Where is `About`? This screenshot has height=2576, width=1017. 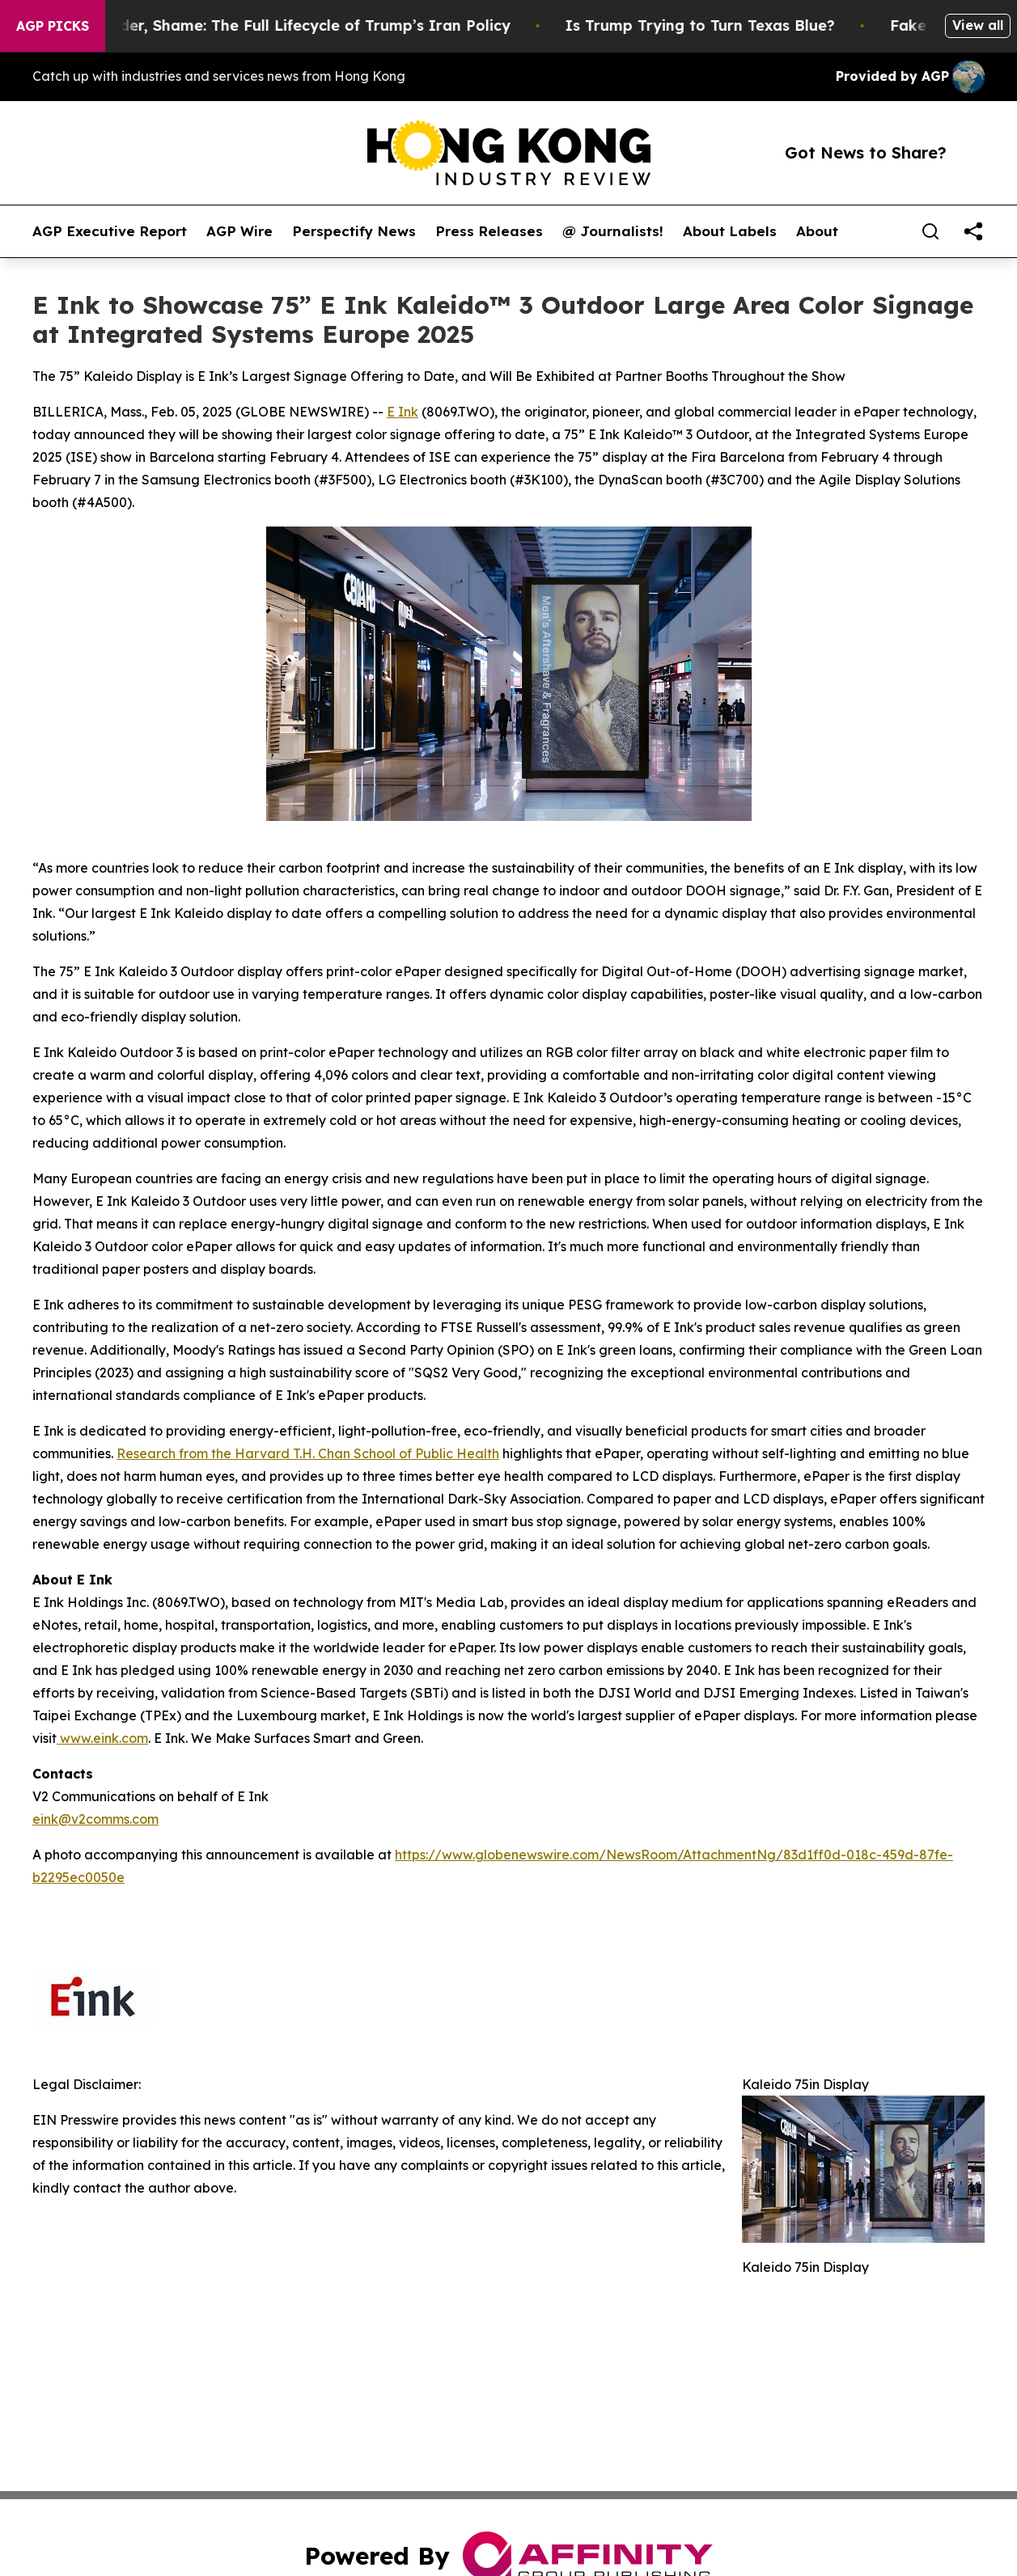
About is located at coordinates (817, 231).